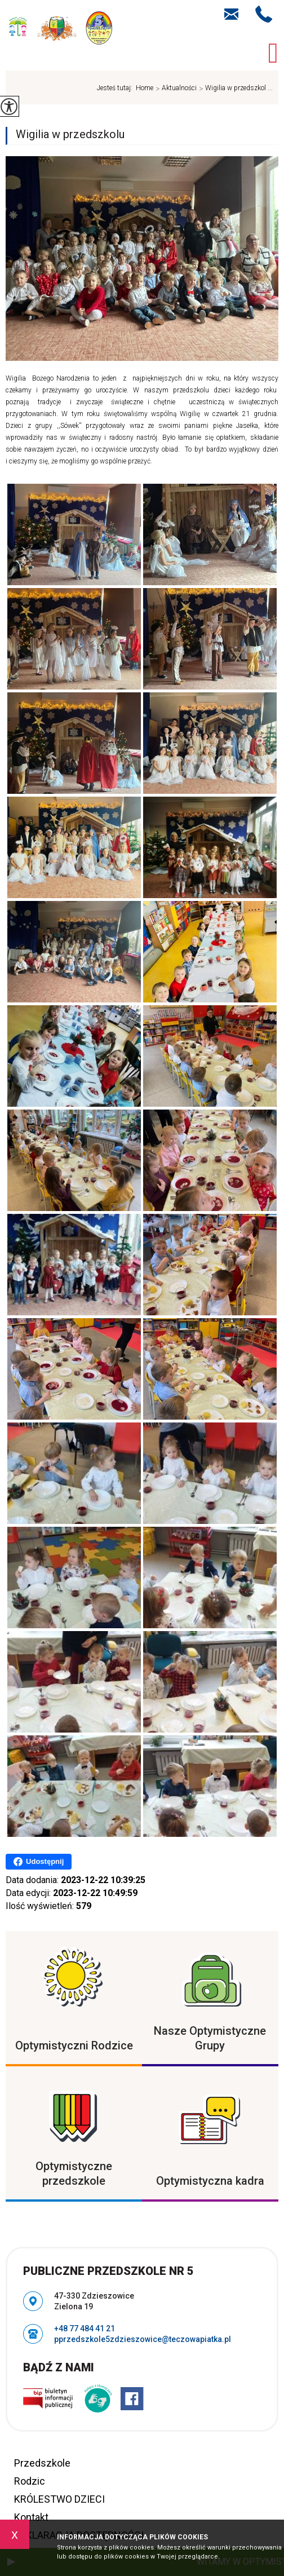  What do you see at coordinates (264, 14) in the screenshot?
I see `+48 77 484 41 21` at bounding box center [264, 14].